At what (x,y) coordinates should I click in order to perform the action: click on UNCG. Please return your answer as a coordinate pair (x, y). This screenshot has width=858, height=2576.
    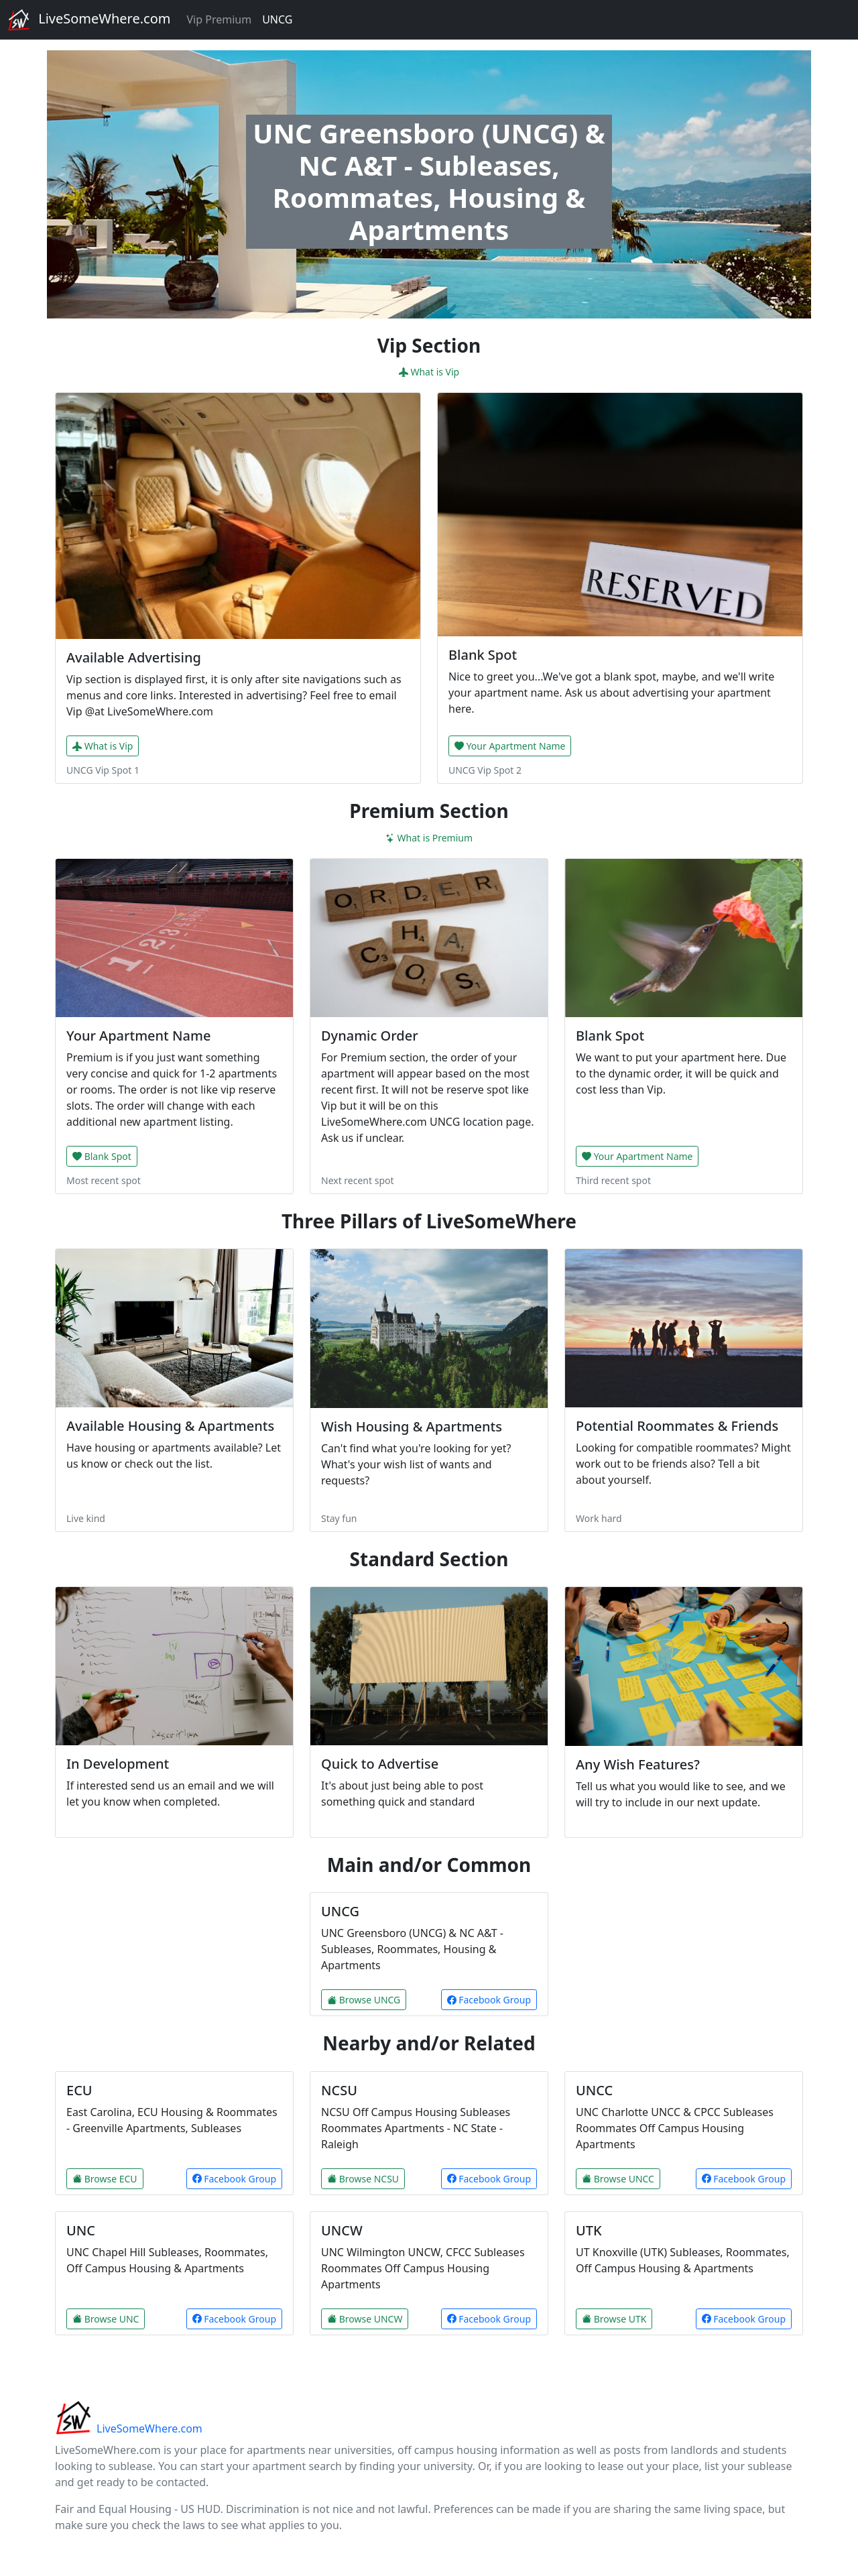
    Looking at the image, I should click on (277, 19).